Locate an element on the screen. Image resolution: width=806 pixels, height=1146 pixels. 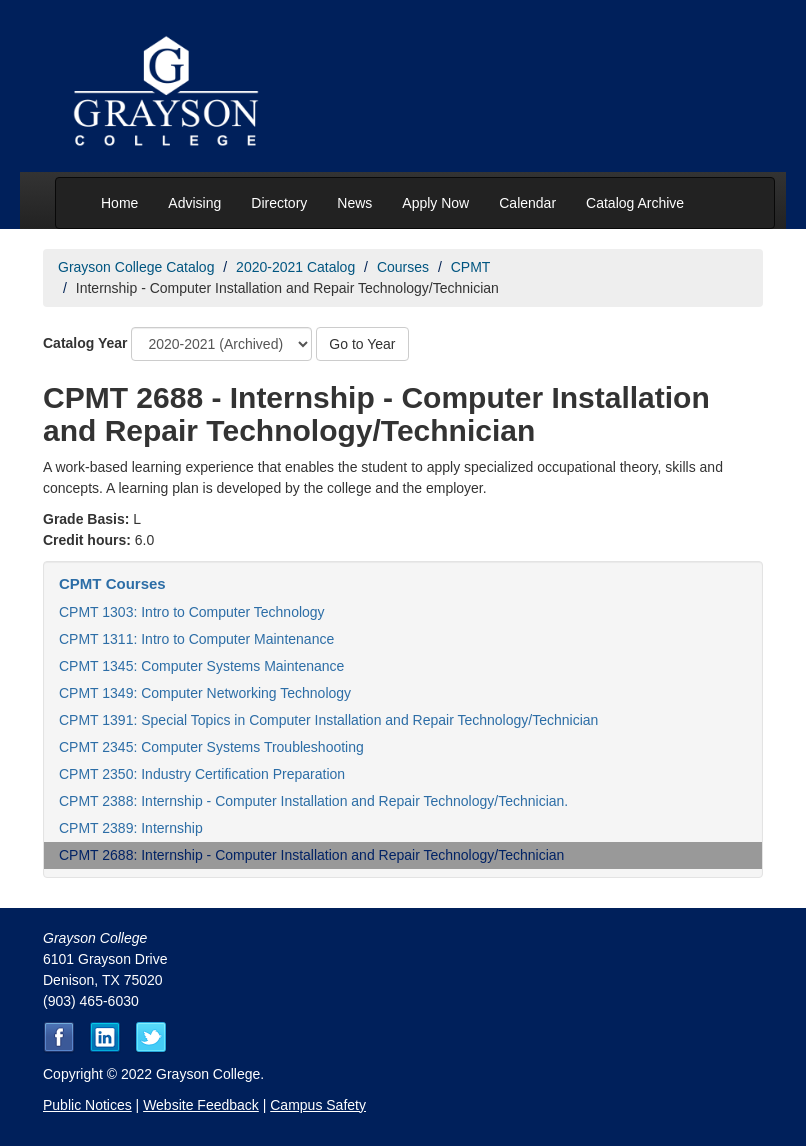
CPMT is located at coordinates (471, 267).